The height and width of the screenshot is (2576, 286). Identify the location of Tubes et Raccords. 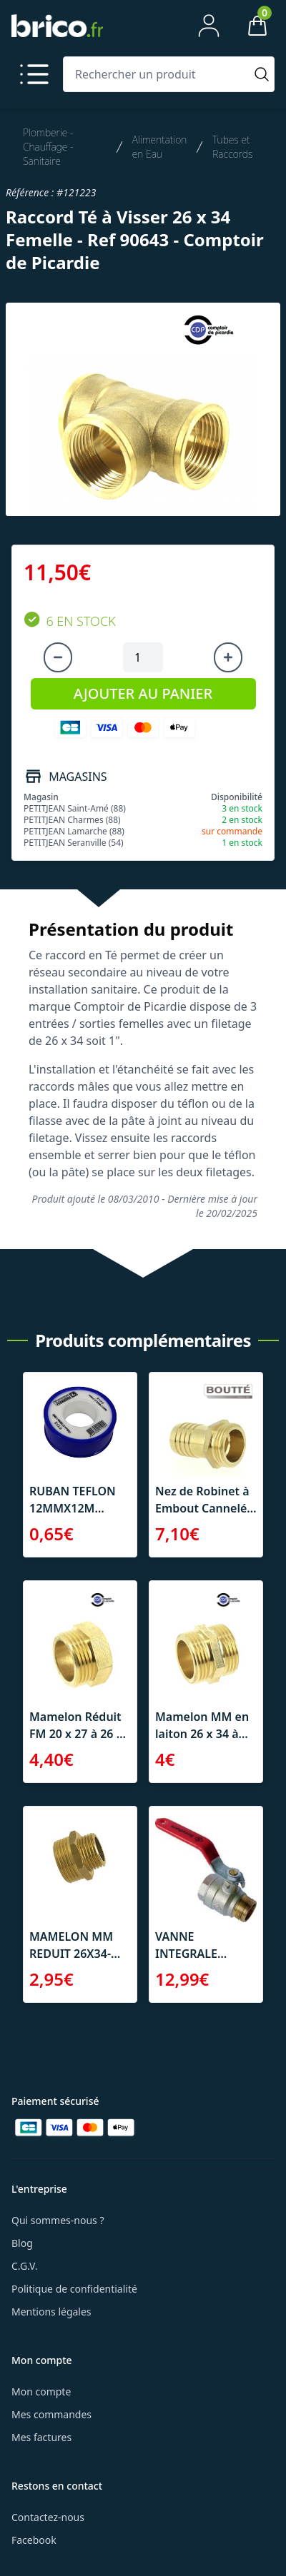
(232, 147).